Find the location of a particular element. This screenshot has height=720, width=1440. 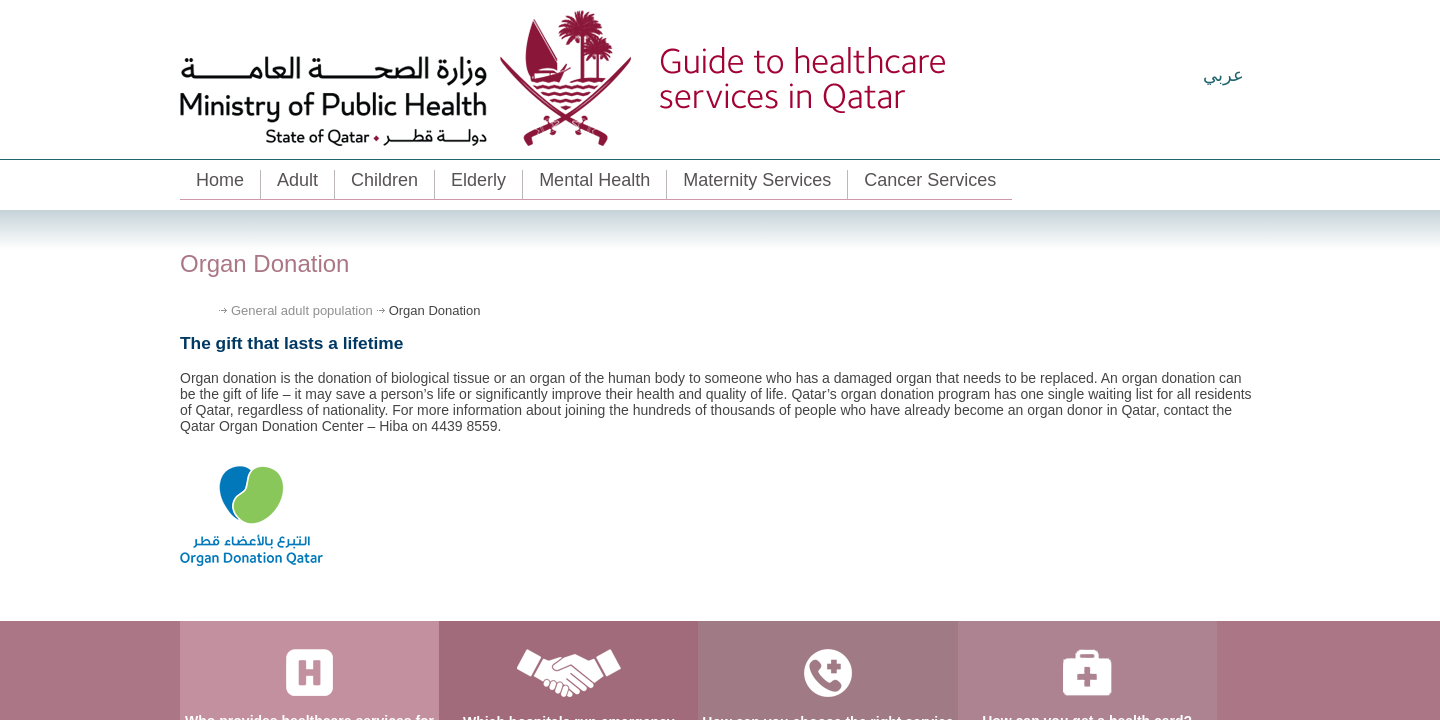

Adult is located at coordinates (297, 180).